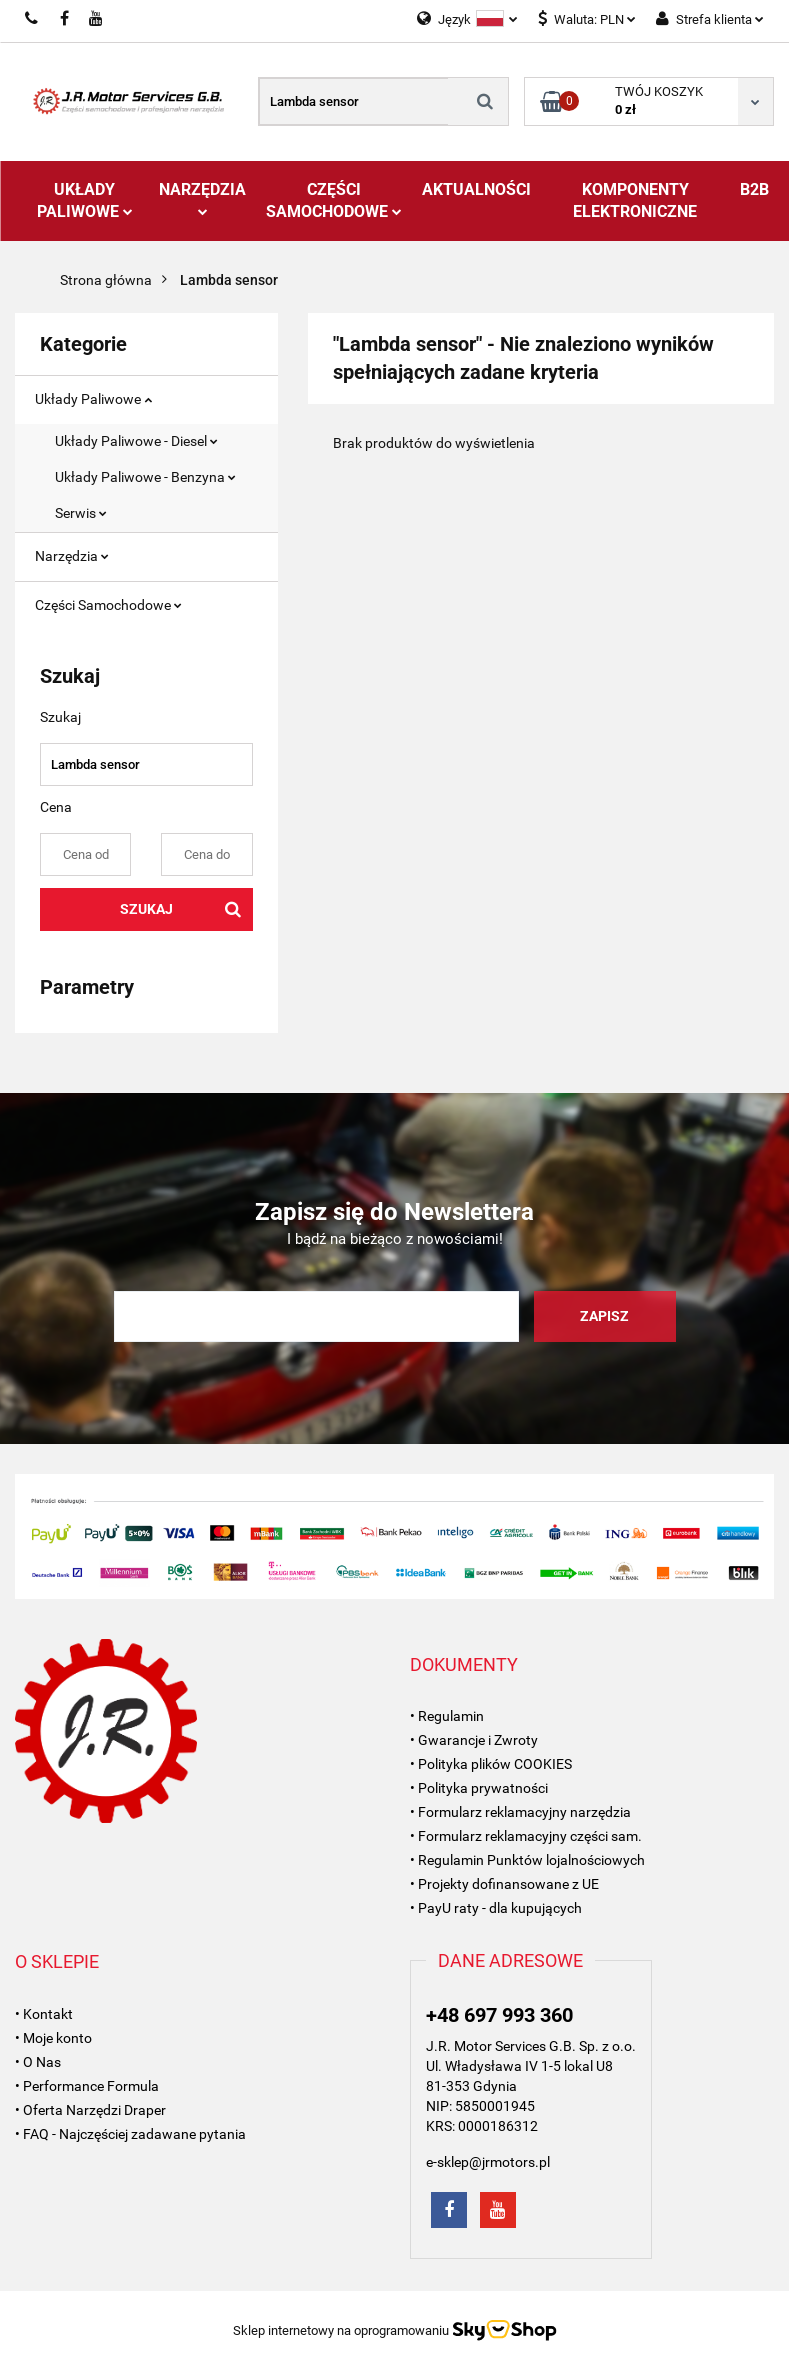 The image size is (789, 2371). Describe the element at coordinates (447, 1716) in the screenshot. I see `• Regulamin` at that location.